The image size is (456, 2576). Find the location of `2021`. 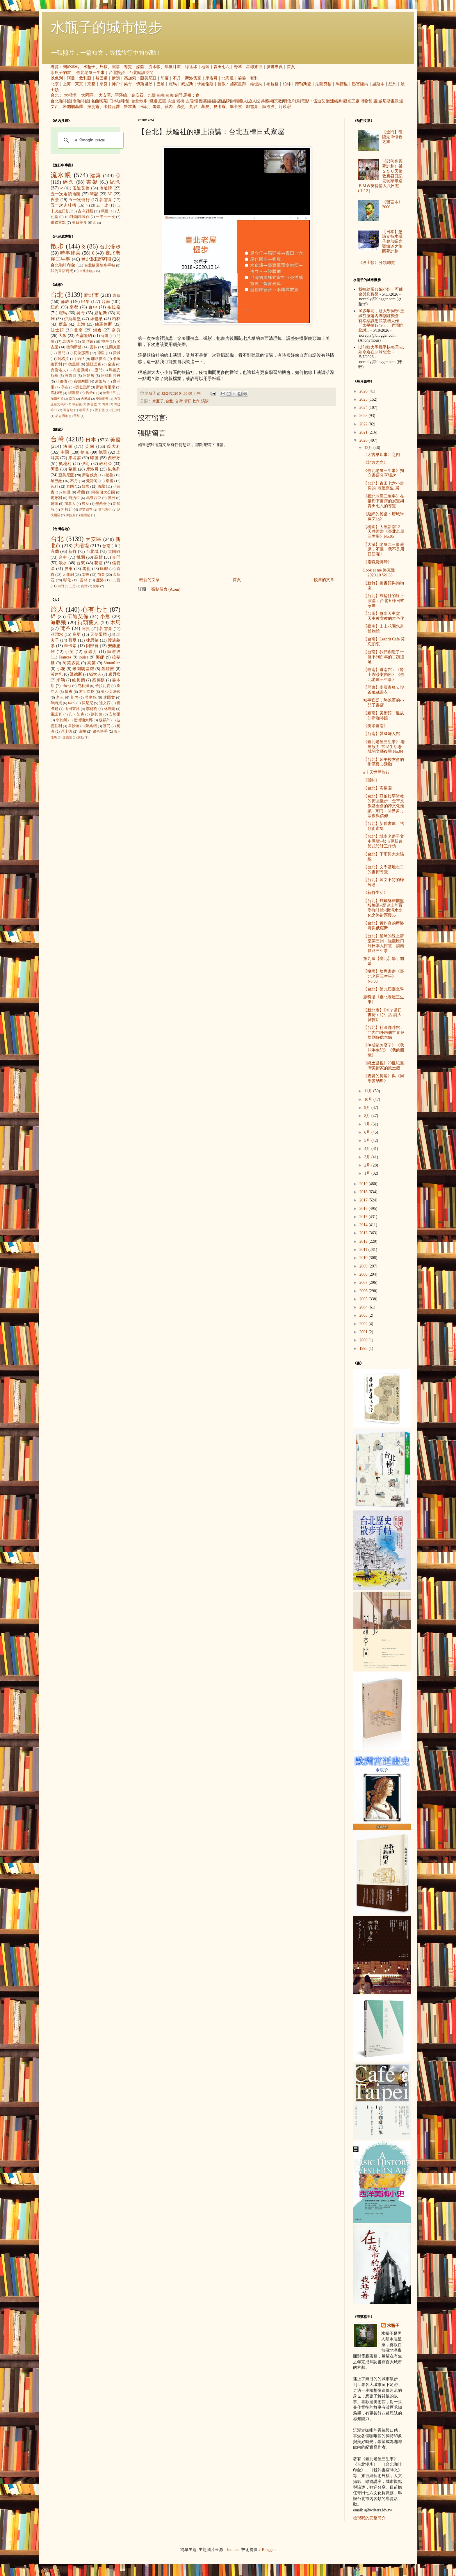

2021 is located at coordinates (364, 432).